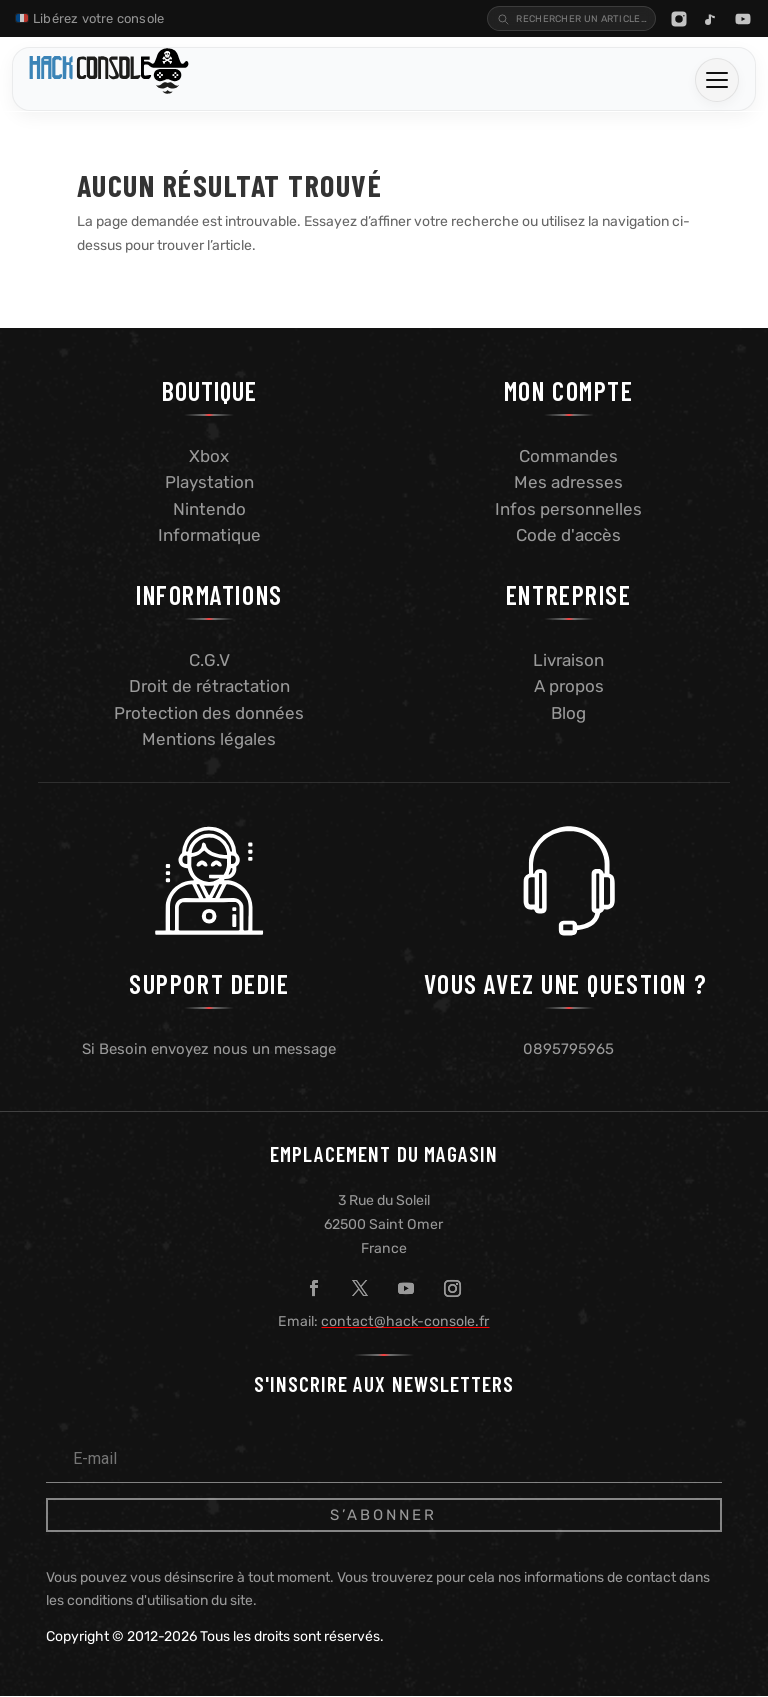 This screenshot has height=1697, width=768. What do you see at coordinates (568, 659) in the screenshot?
I see `Livraison` at bounding box center [568, 659].